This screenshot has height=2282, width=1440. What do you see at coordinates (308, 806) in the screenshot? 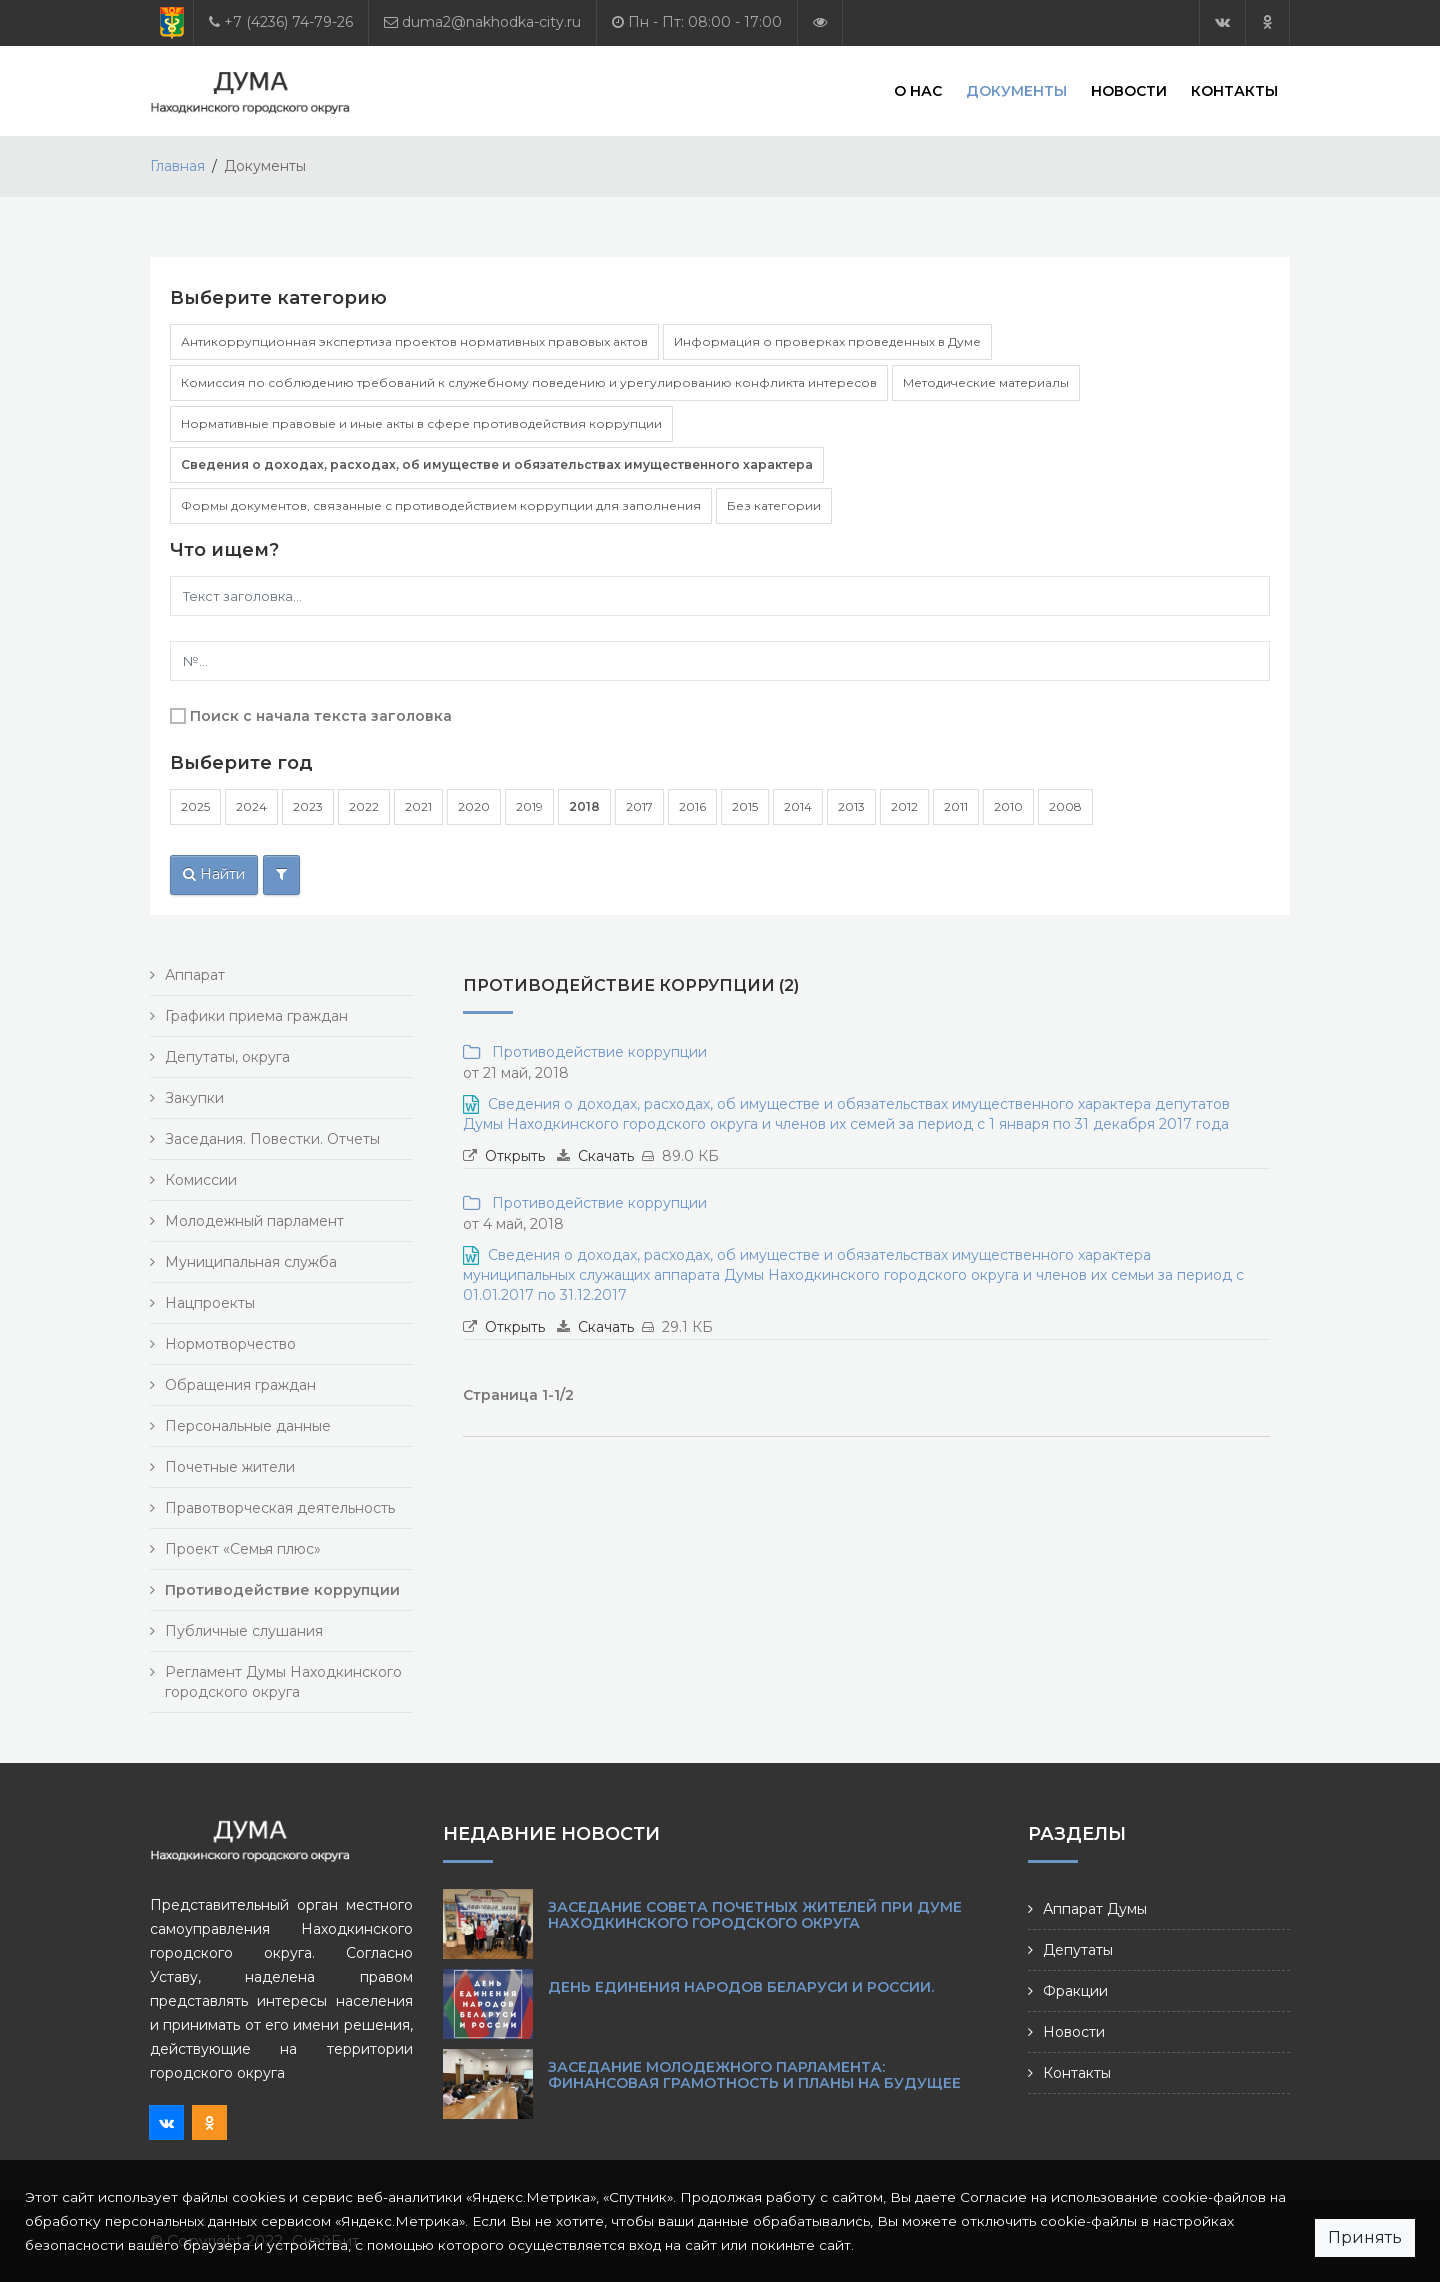
I see `2023` at bounding box center [308, 806].